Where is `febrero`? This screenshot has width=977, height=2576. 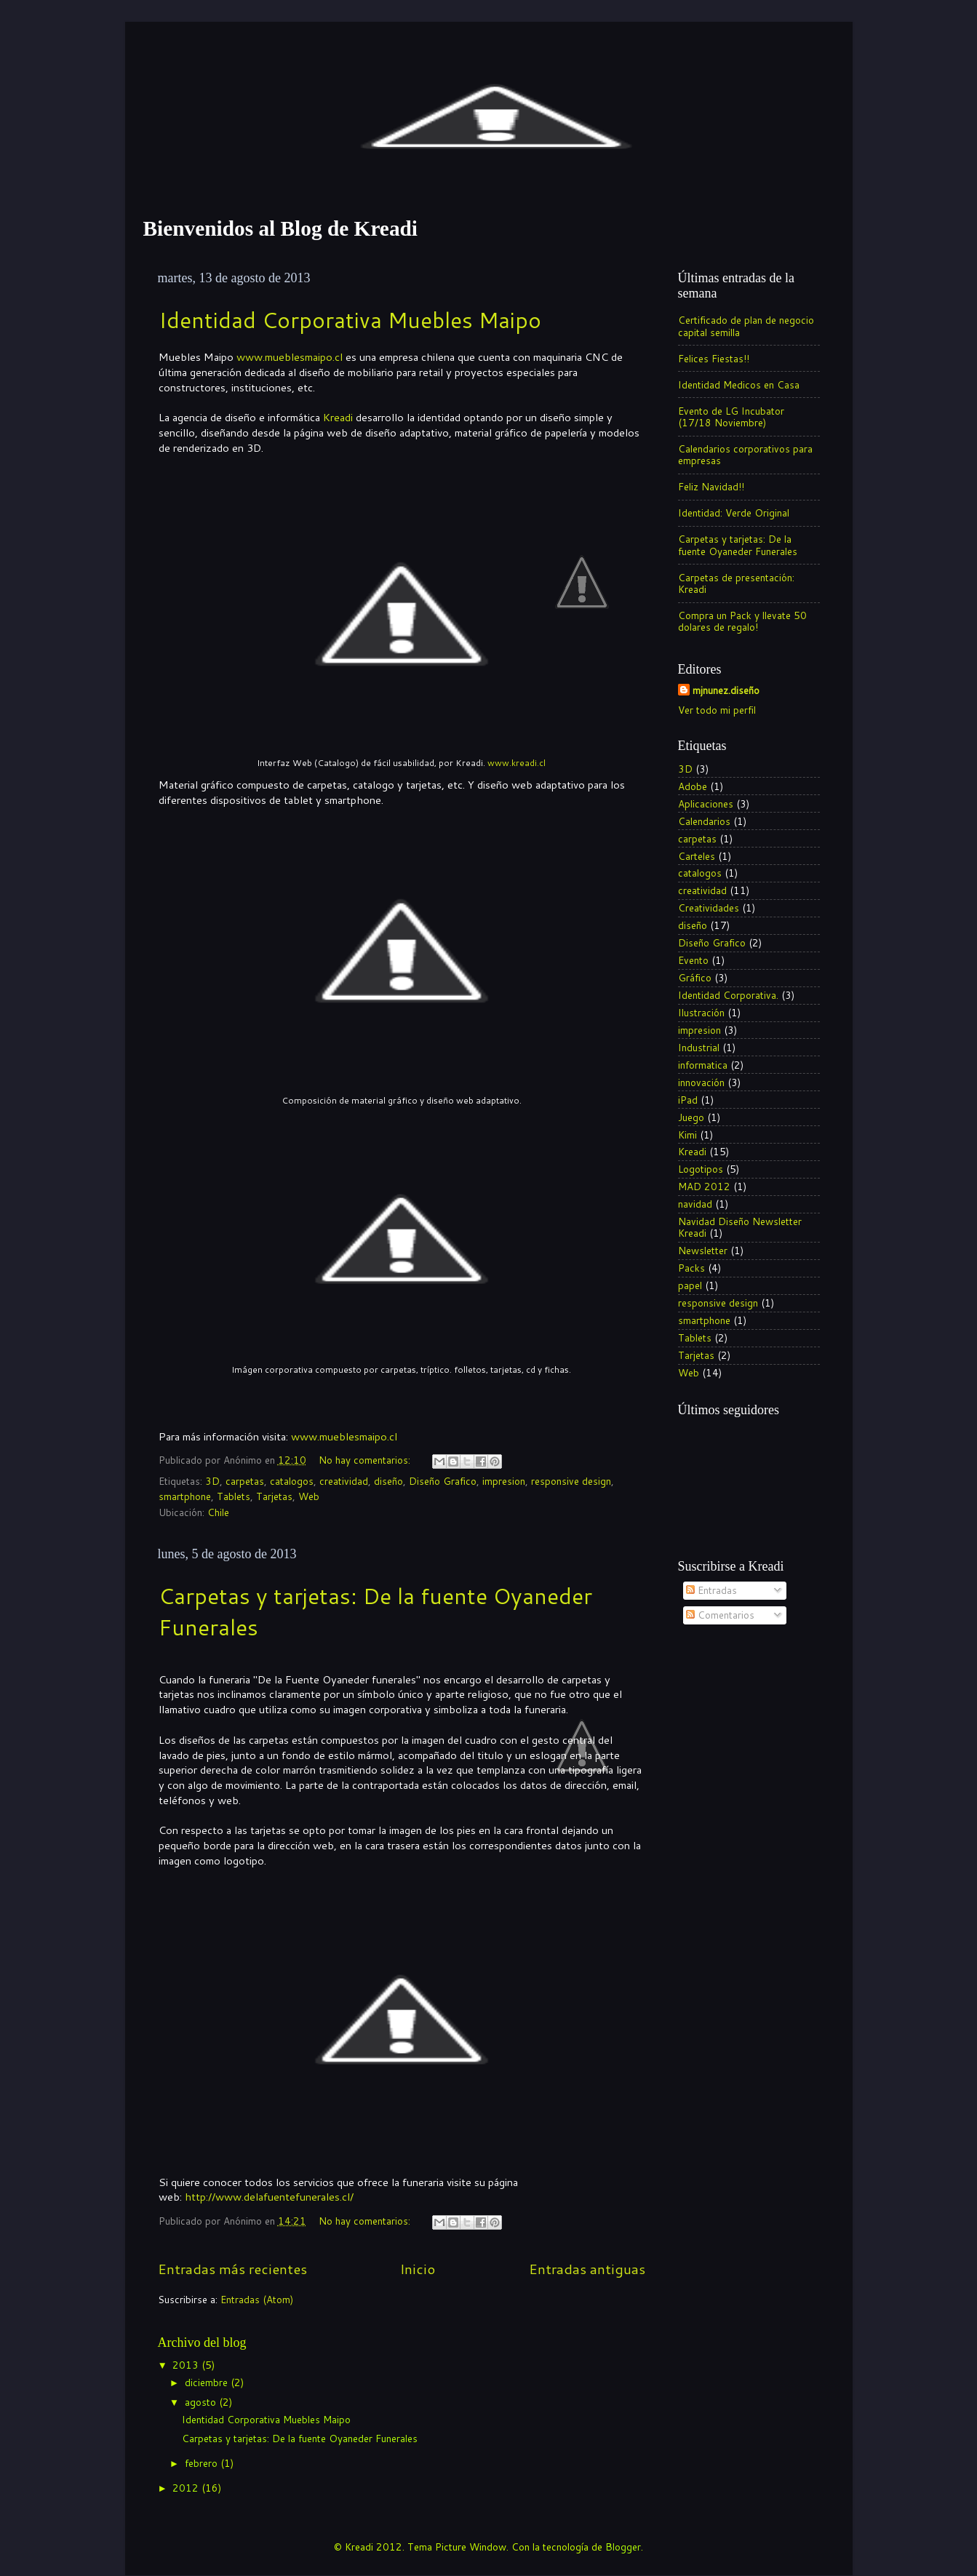
febrero is located at coordinates (202, 2463).